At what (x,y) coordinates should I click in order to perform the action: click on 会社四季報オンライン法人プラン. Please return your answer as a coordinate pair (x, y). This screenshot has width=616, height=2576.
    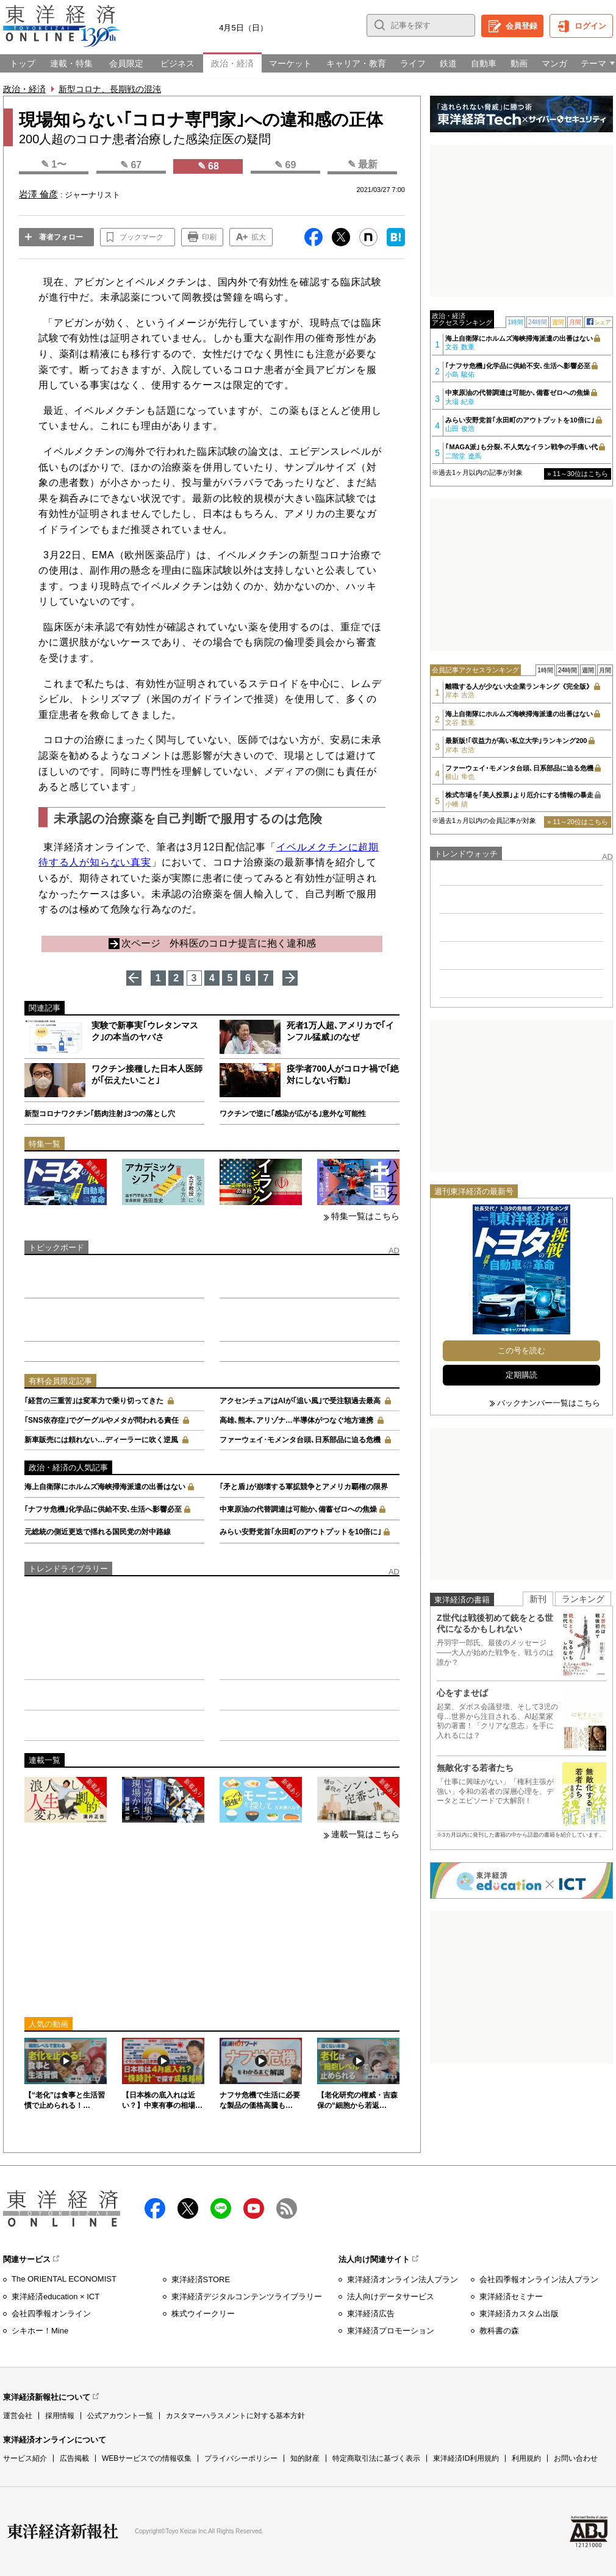
    Looking at the image, I should click on (538, 2279).